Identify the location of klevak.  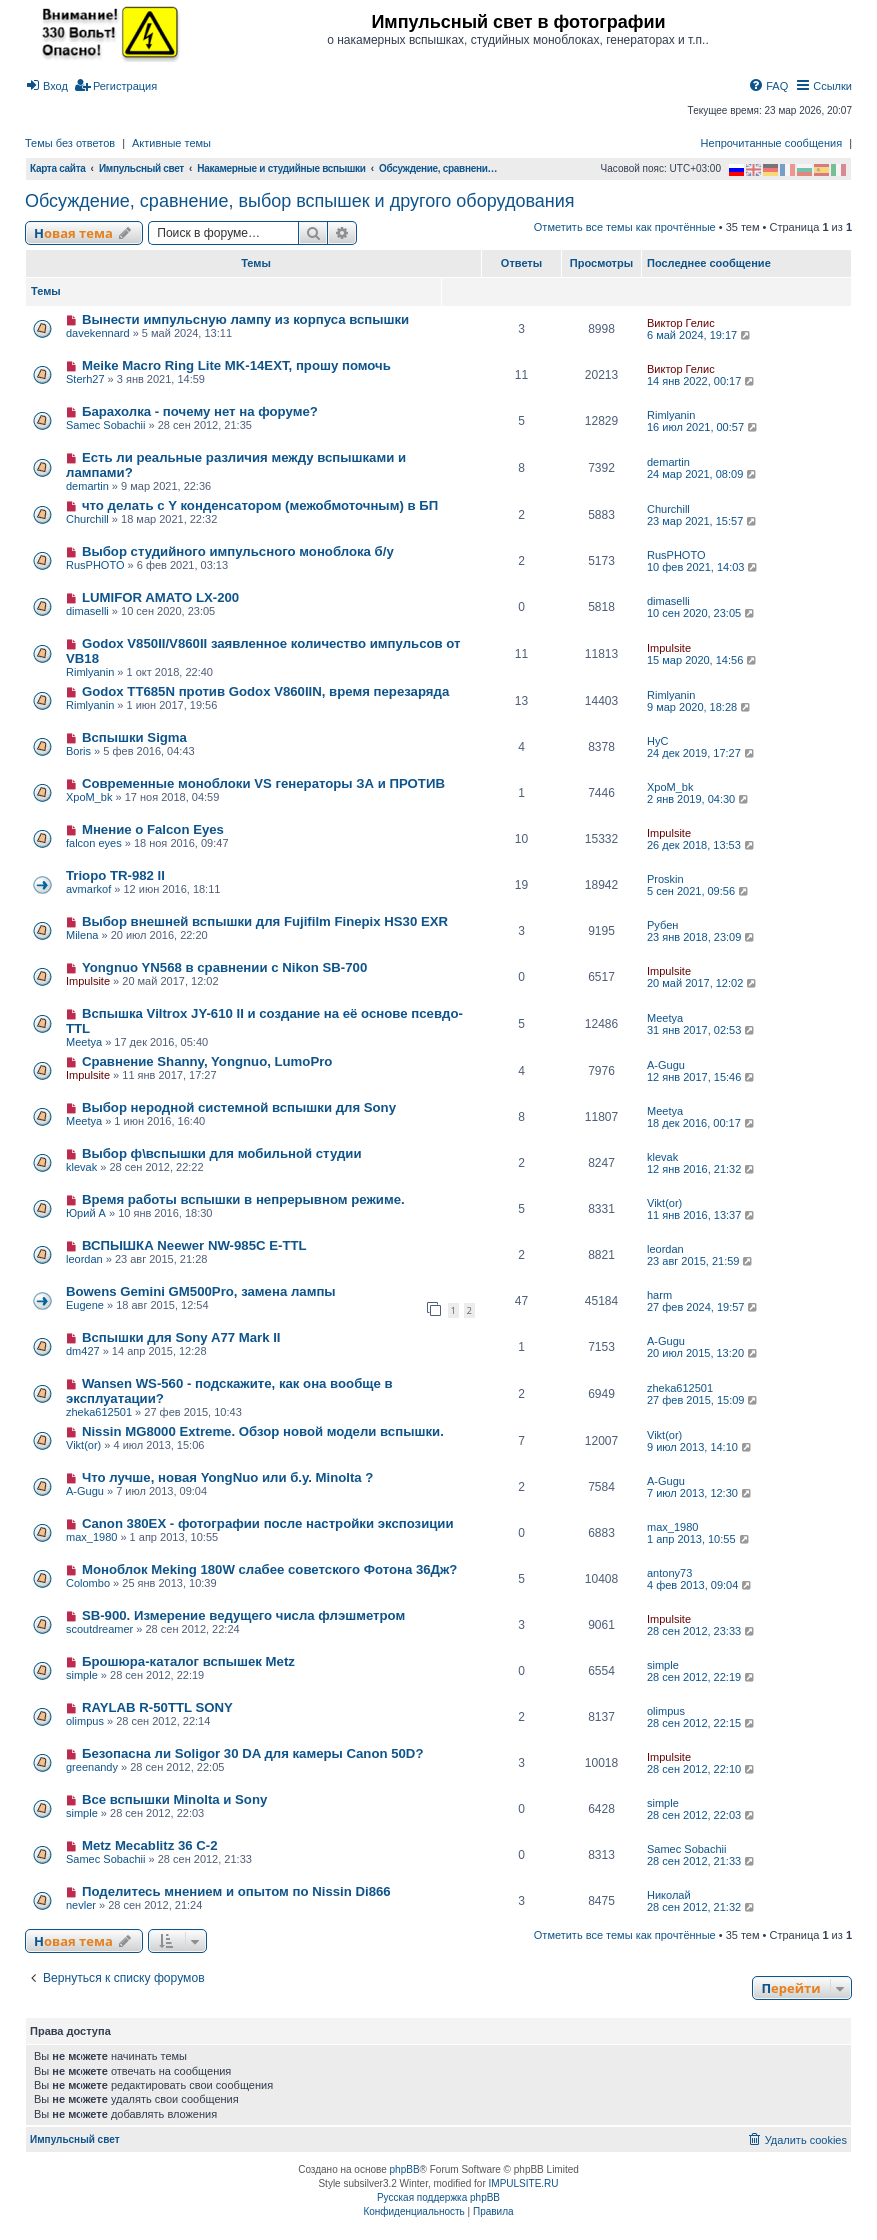
(81, 1167).